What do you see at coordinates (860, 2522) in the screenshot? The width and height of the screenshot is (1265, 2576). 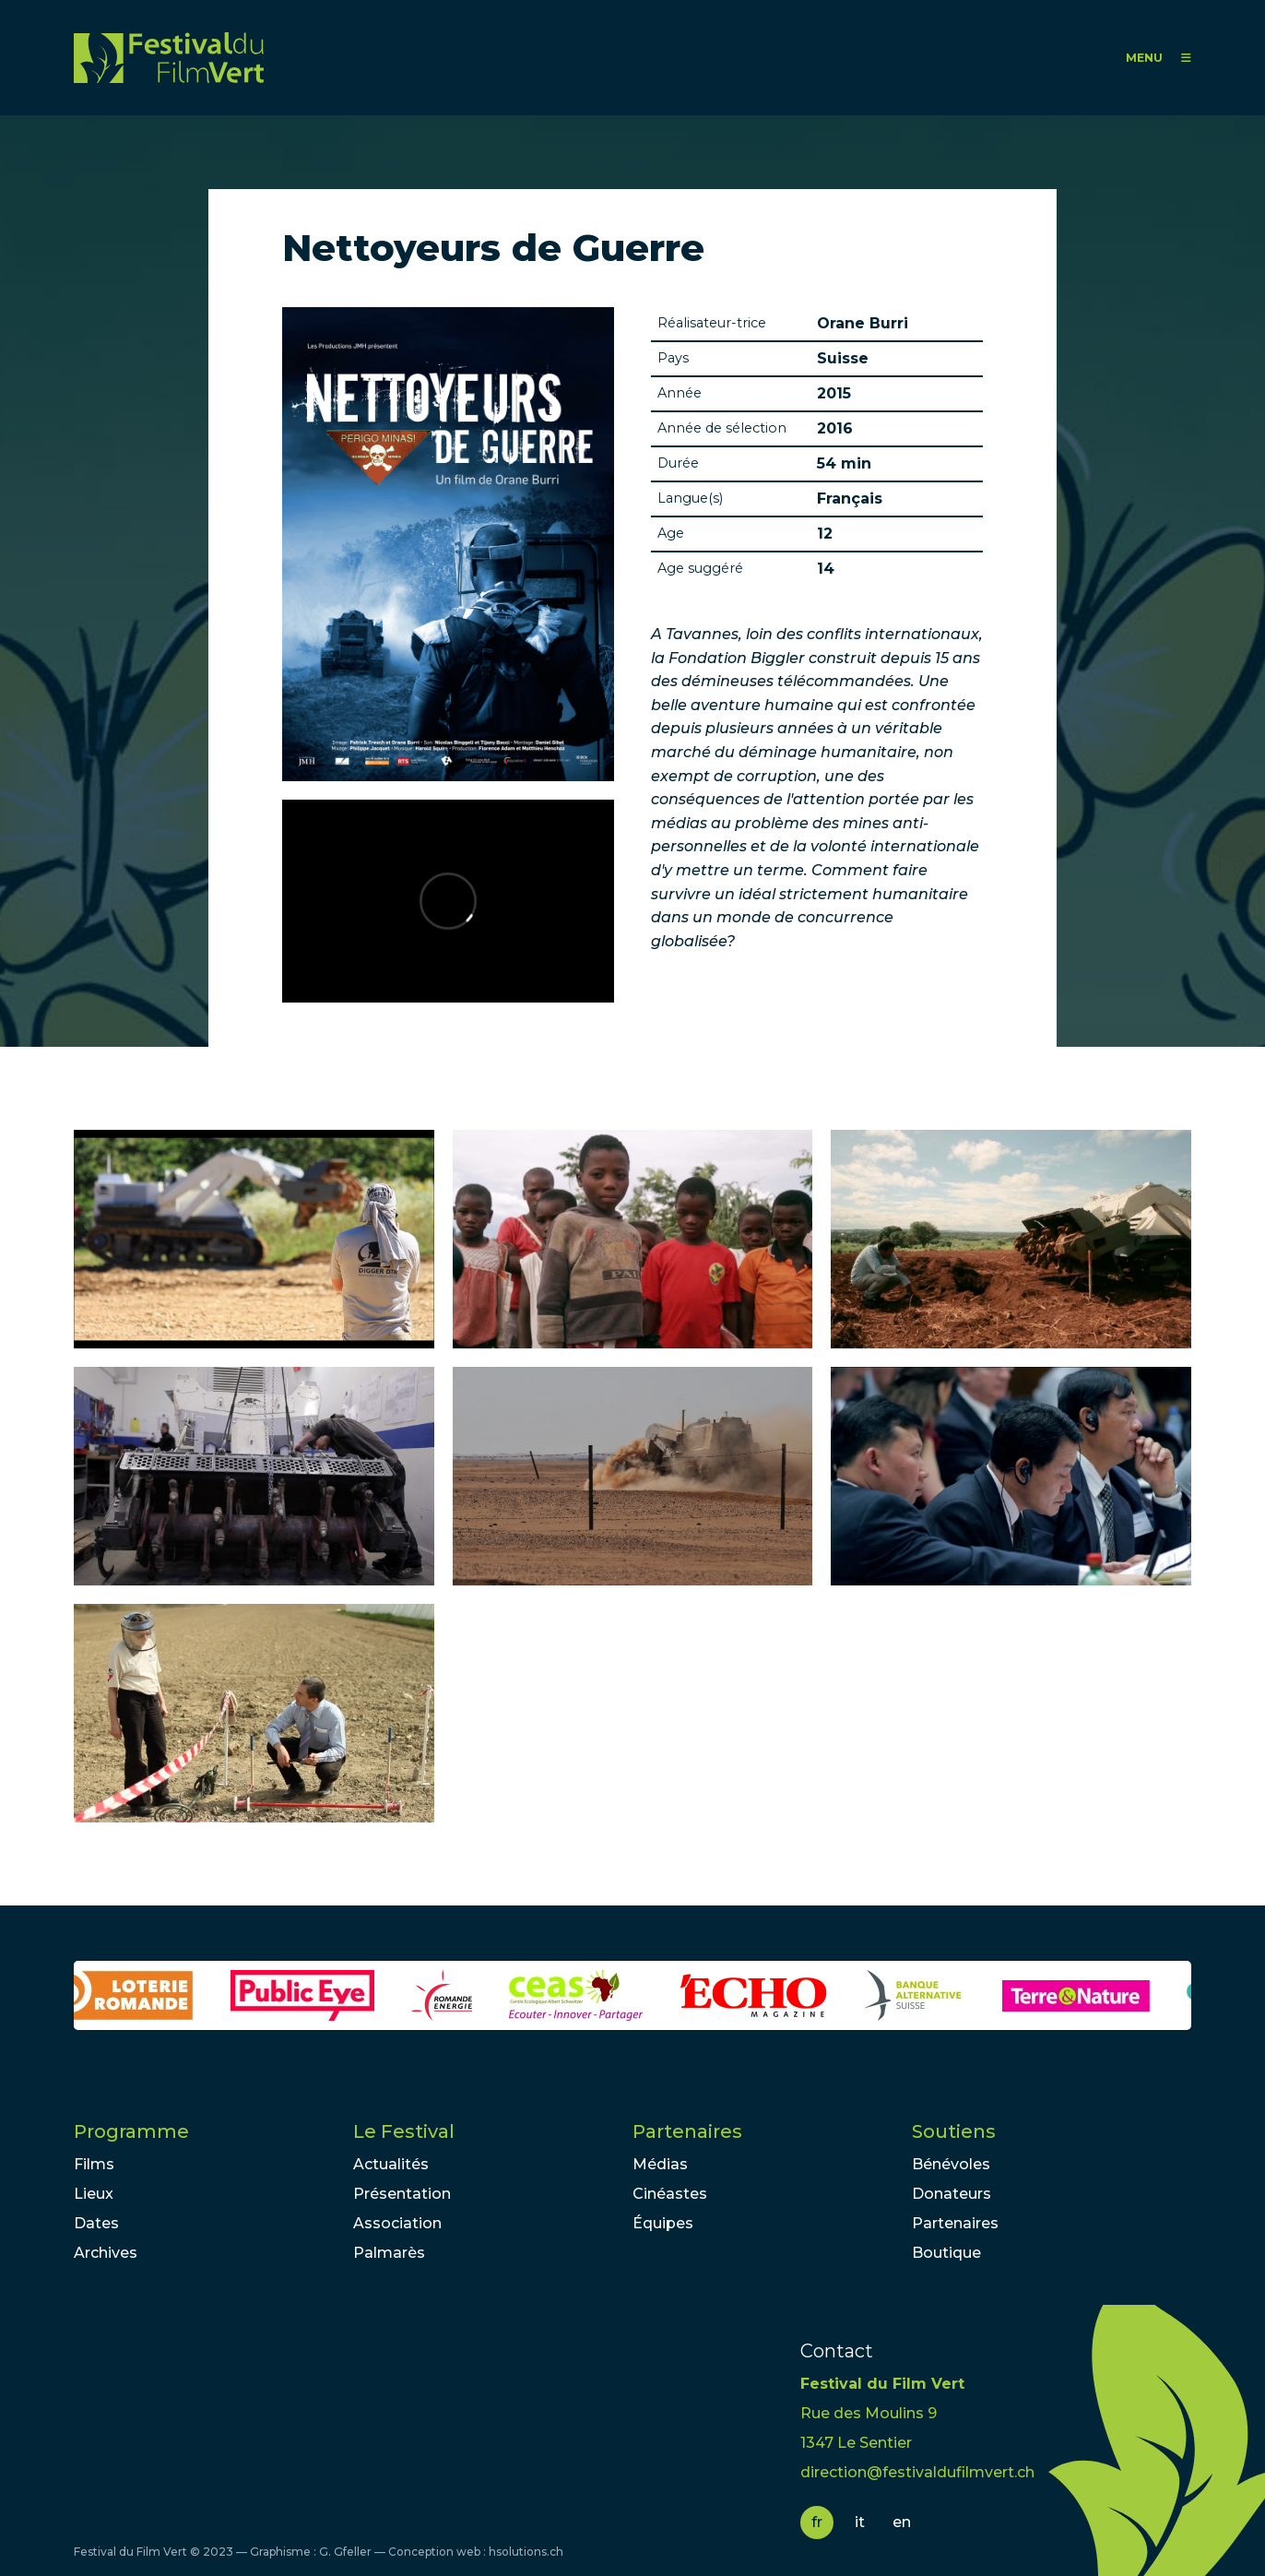 I see `it` at bounding box center [860, 2522].